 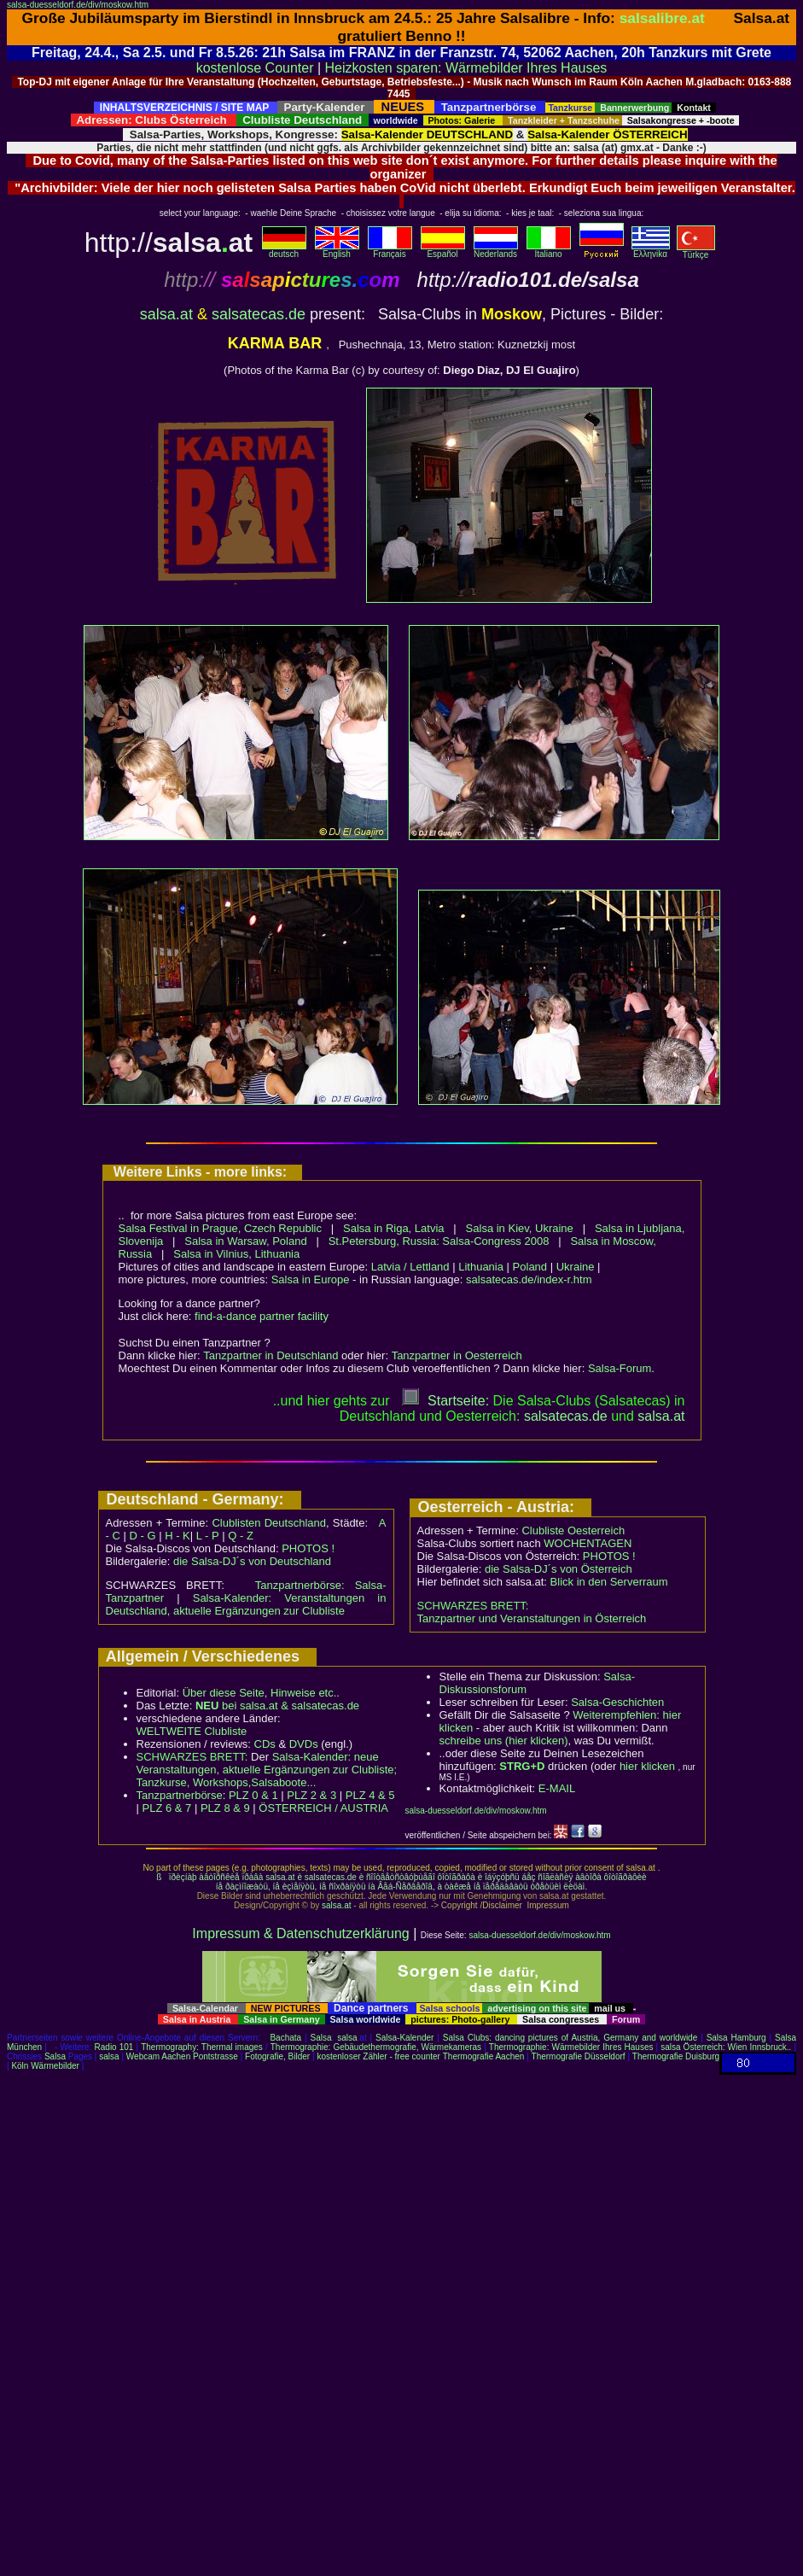 I want to click on Tanzpartner und Veranstaltungen in Österreich, so click(x=532, y=1618).